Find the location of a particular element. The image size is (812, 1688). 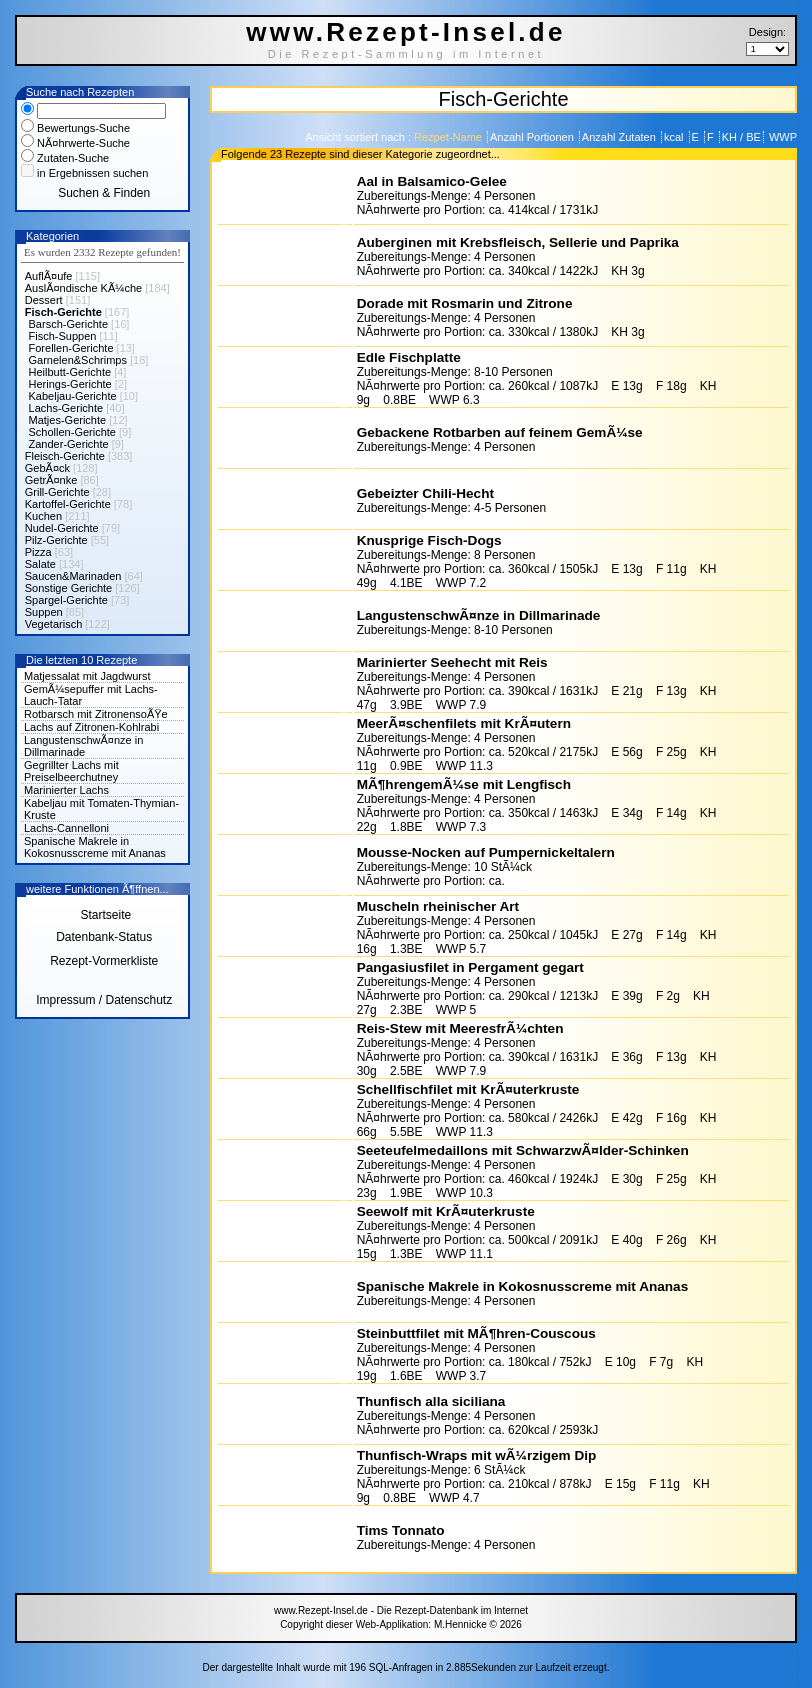

Pizza is located at coordinates (38, 552).